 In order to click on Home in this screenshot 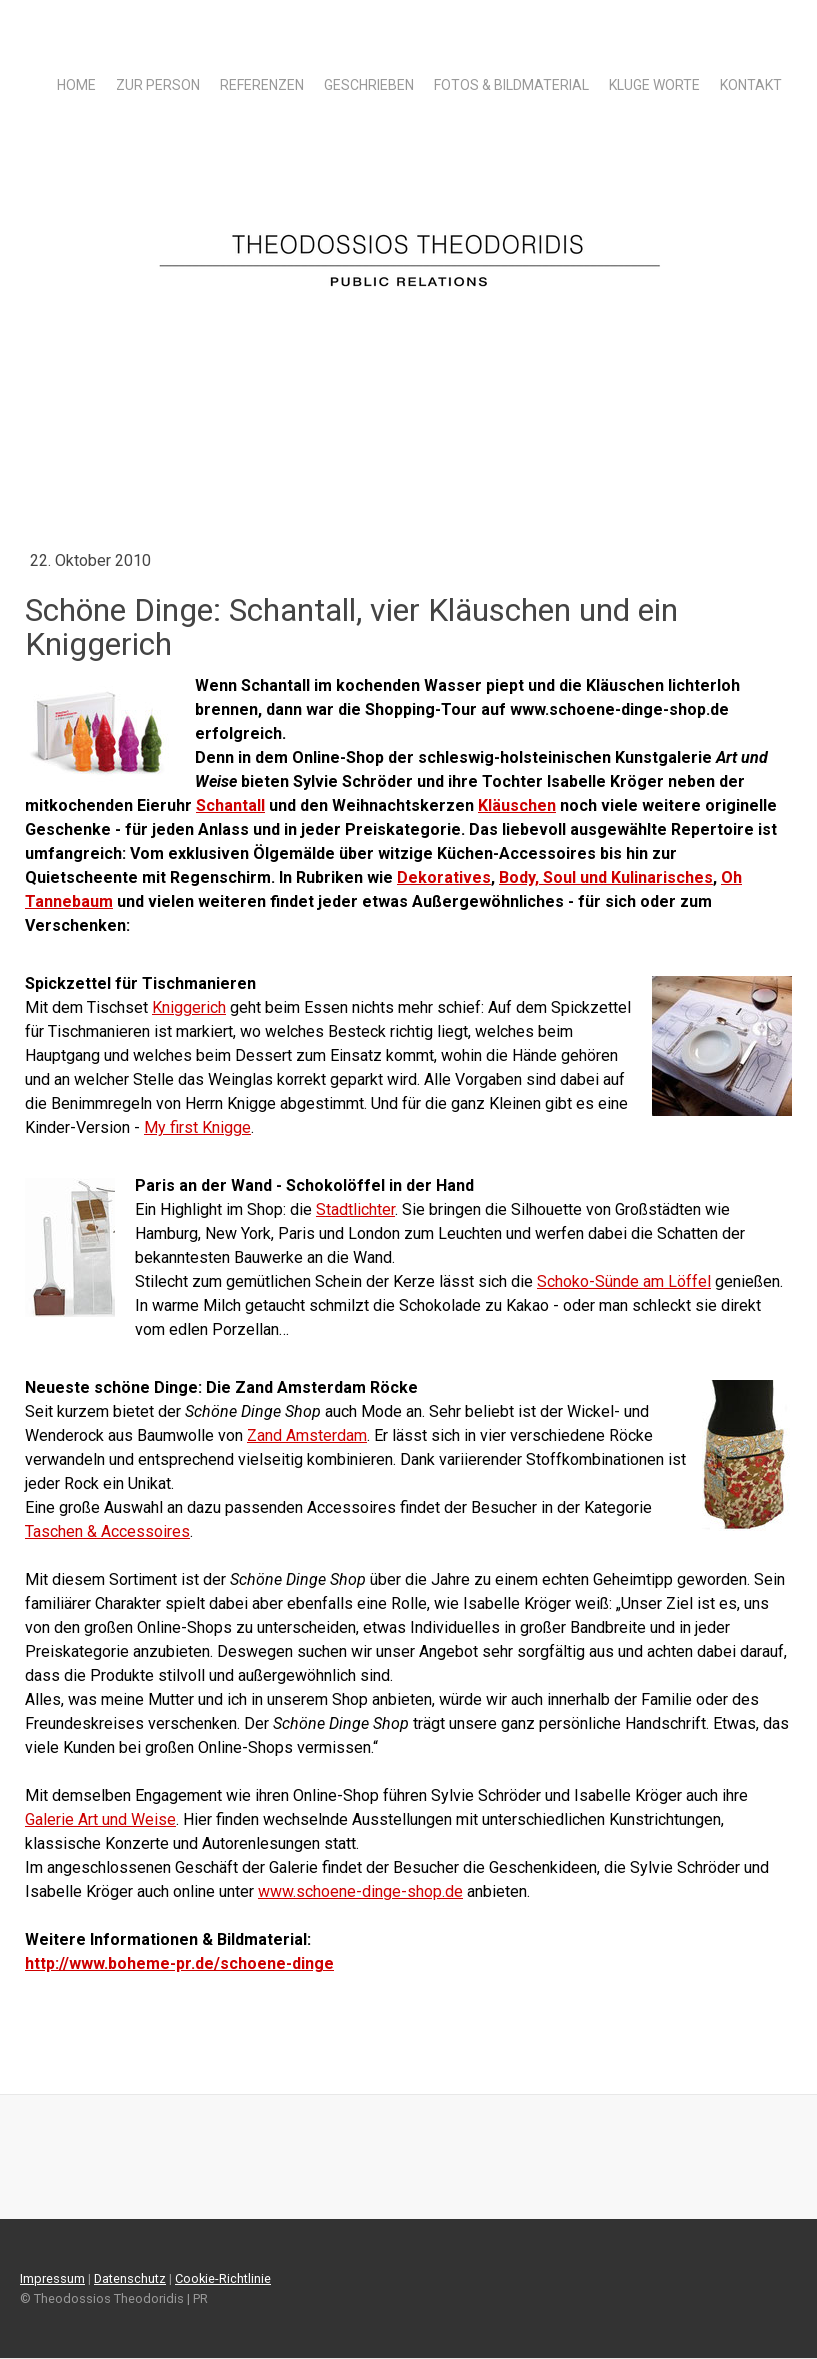, I will do `click(76, 85)`.